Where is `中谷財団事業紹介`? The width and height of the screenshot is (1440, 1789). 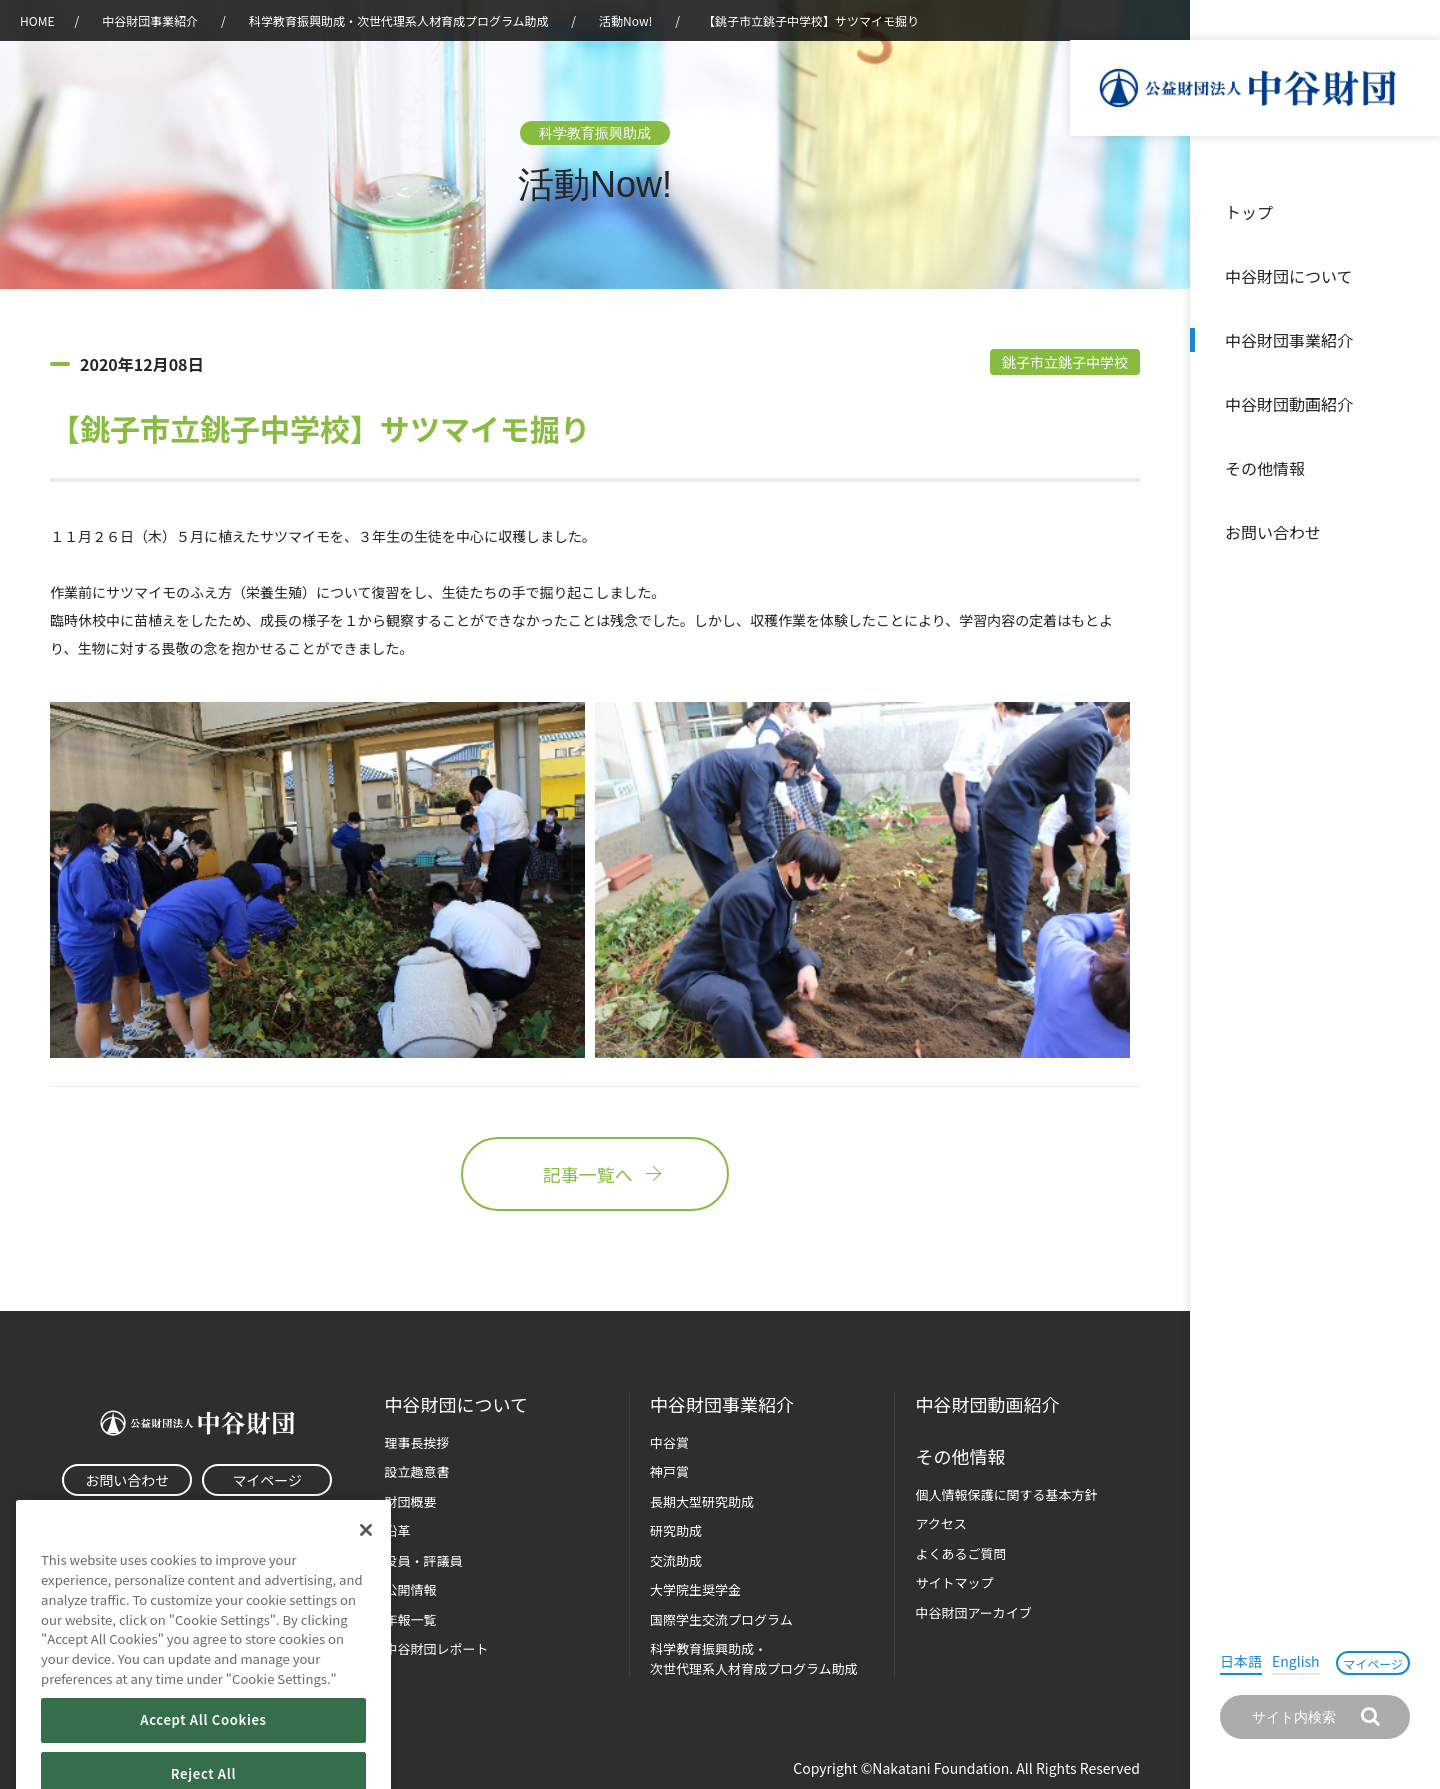
中谷財団事業紹介 is located at coordinates (1289, 340).